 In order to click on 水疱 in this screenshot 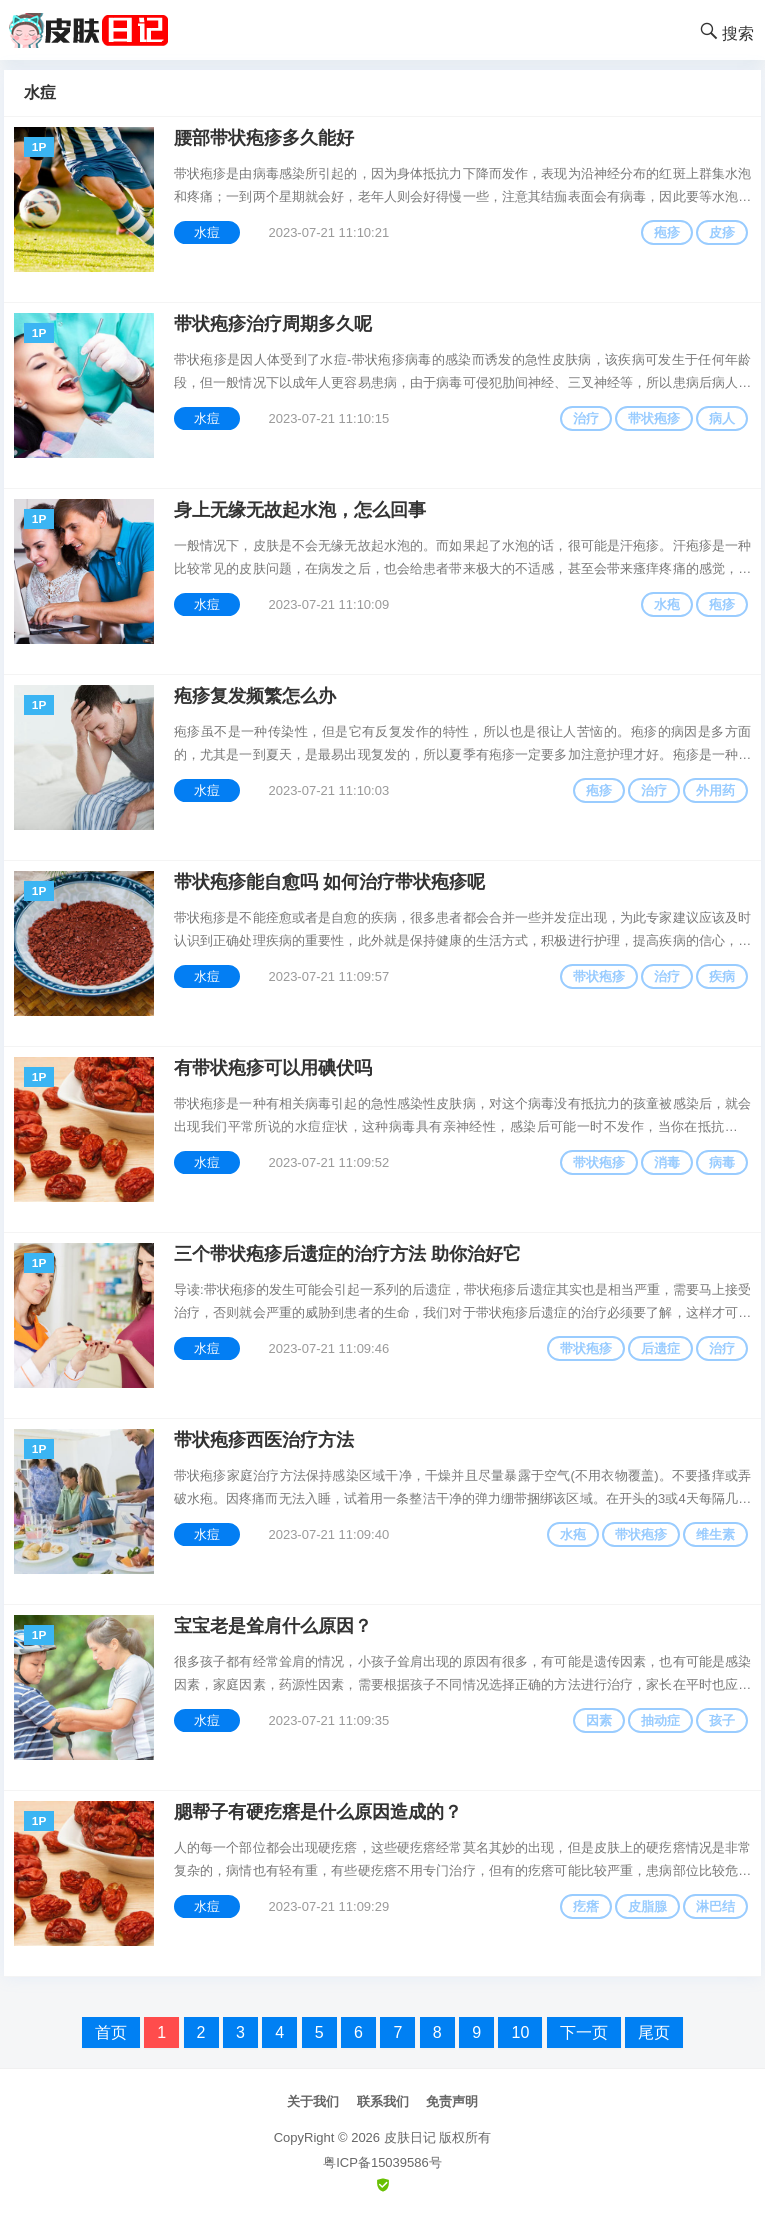, I will do `click(667, 604)`.